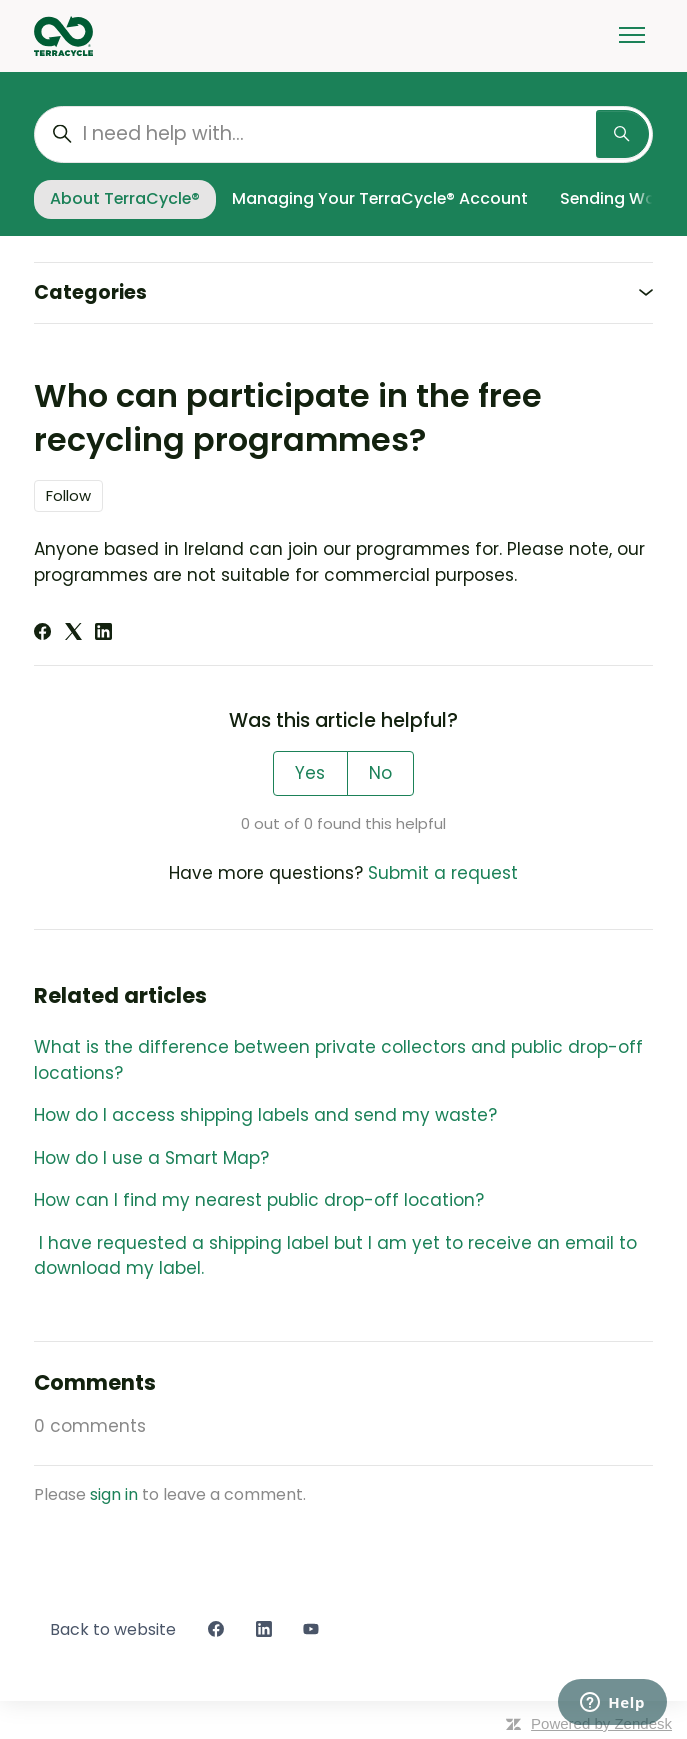 This screenshot has height=1739, width=687. I want to click on I have requested a shipping label but I am yet to receive an email to download my label., so click(335, 1256).